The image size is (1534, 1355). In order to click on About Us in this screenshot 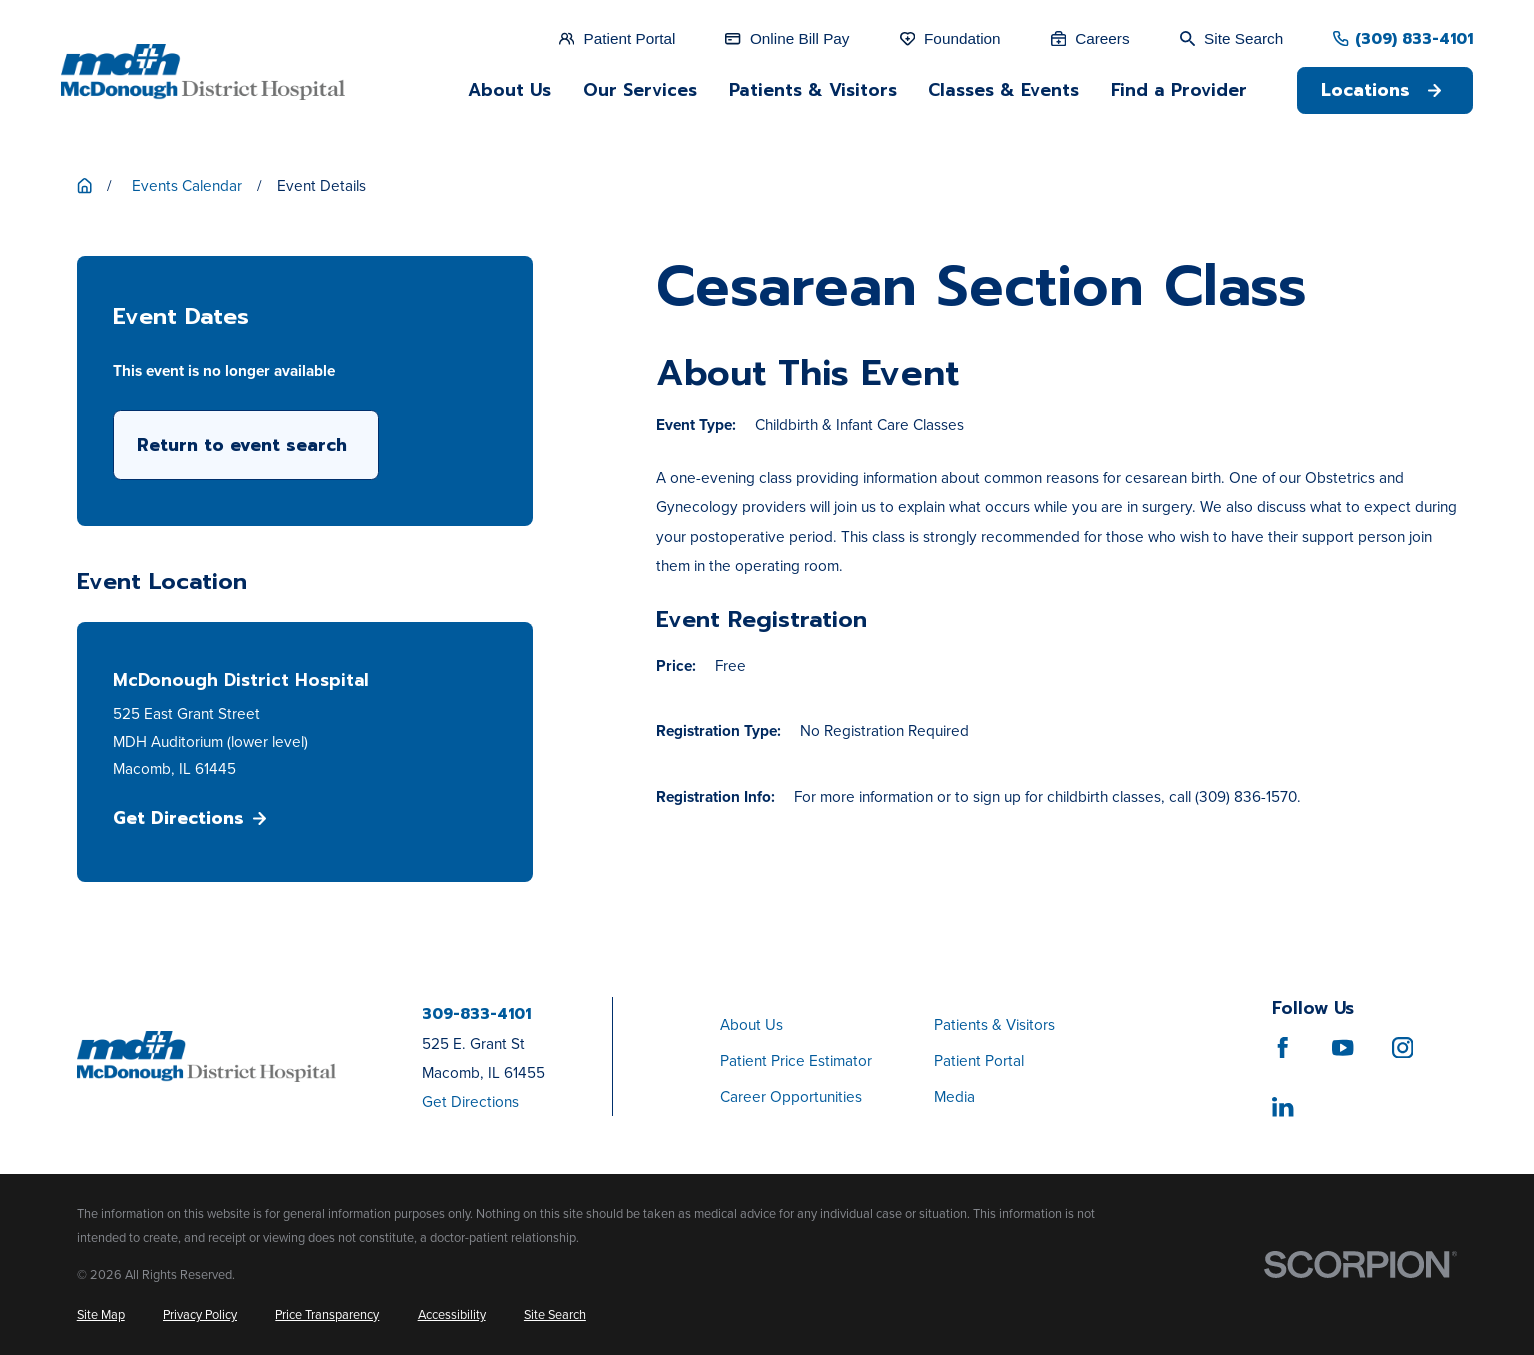, I will do `click(751, 1024)`.